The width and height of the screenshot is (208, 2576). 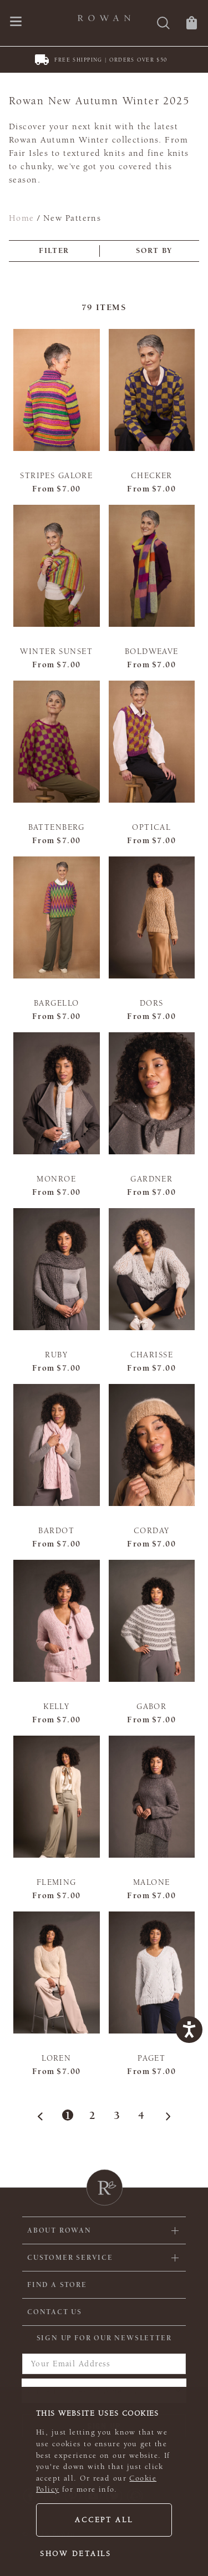 I want to click on Battenberg, so click(x=56, y=827).